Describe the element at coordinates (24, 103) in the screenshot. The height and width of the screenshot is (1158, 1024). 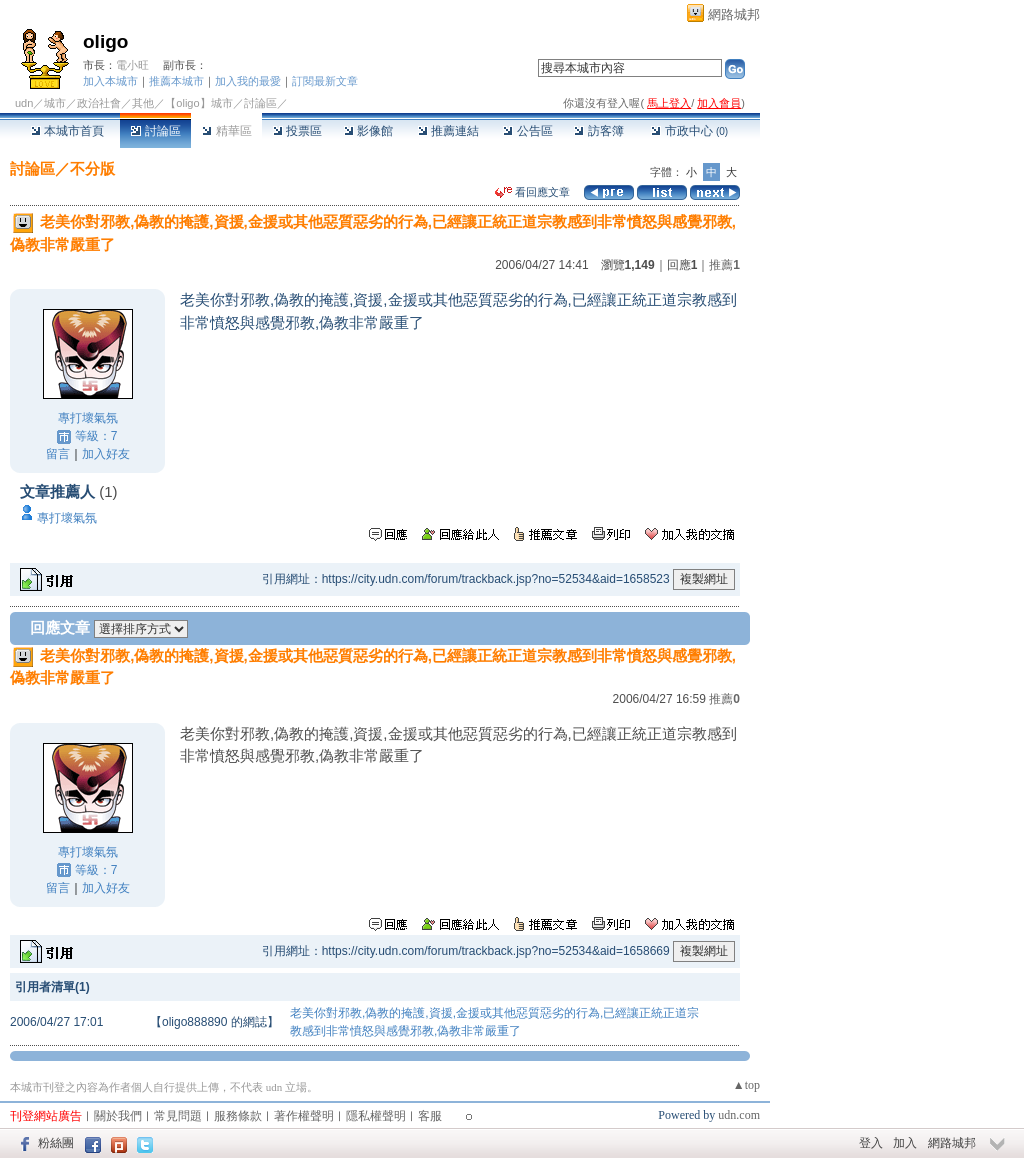
I see `udn` at that location.